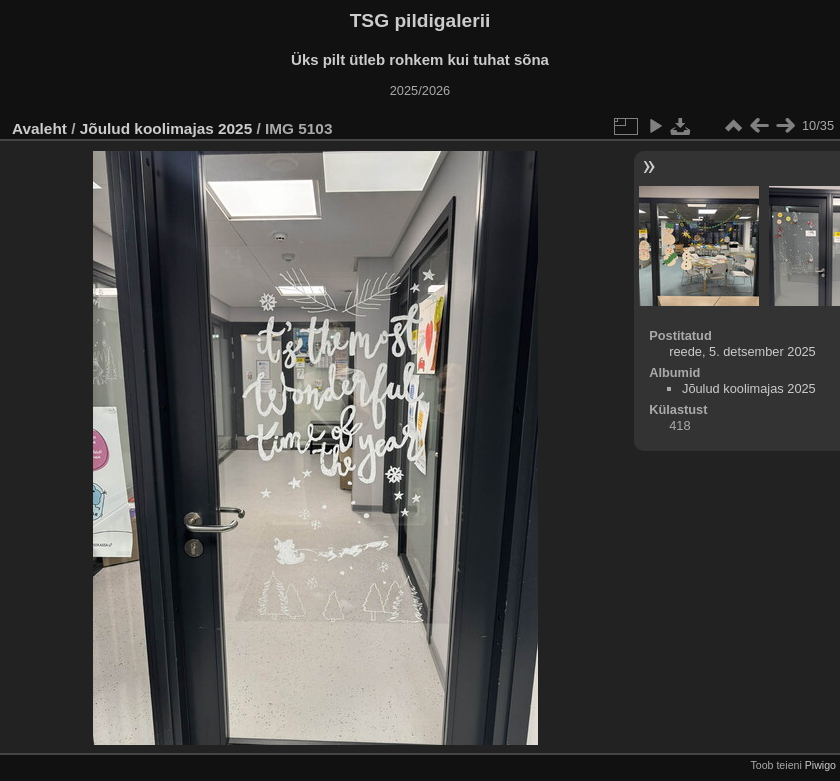  I want to click on Piwigo, so click(820, 765).